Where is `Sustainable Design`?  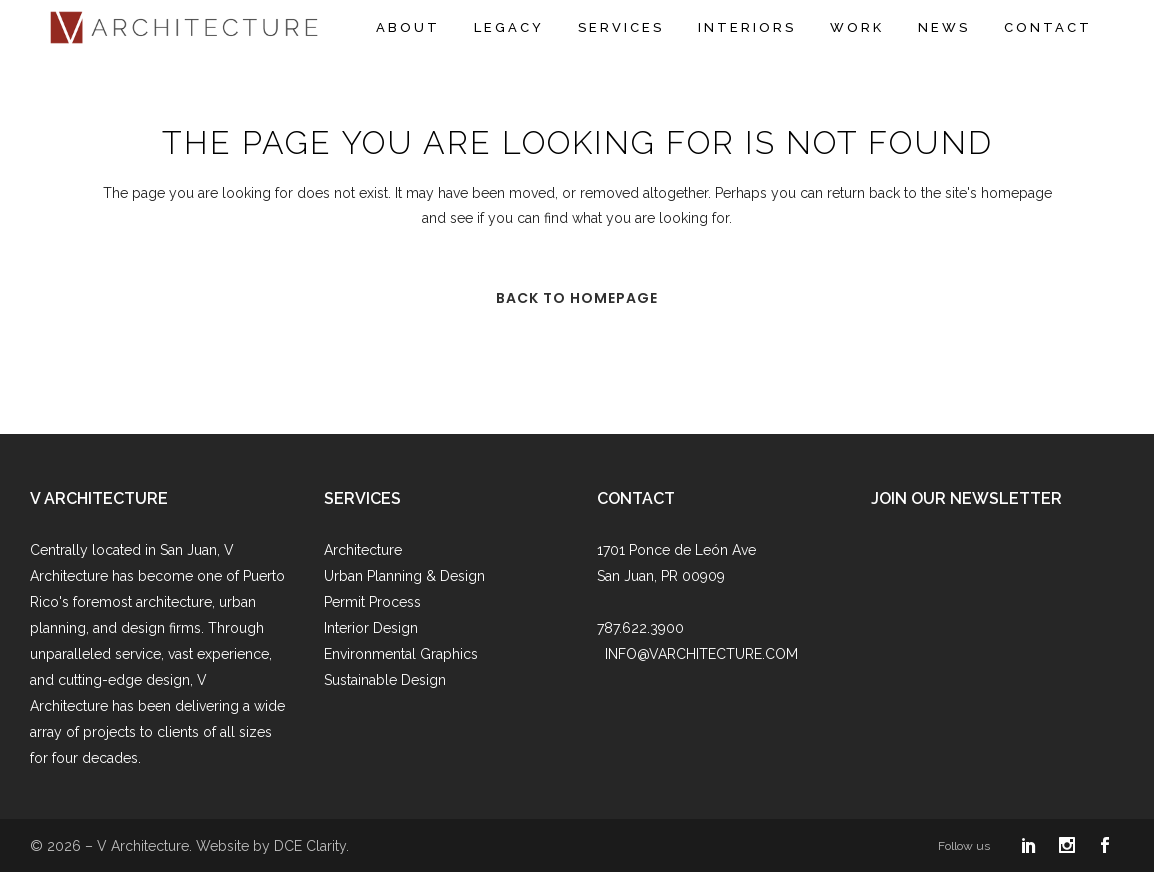 Sustainable Design is located at coordinates (385, 680).